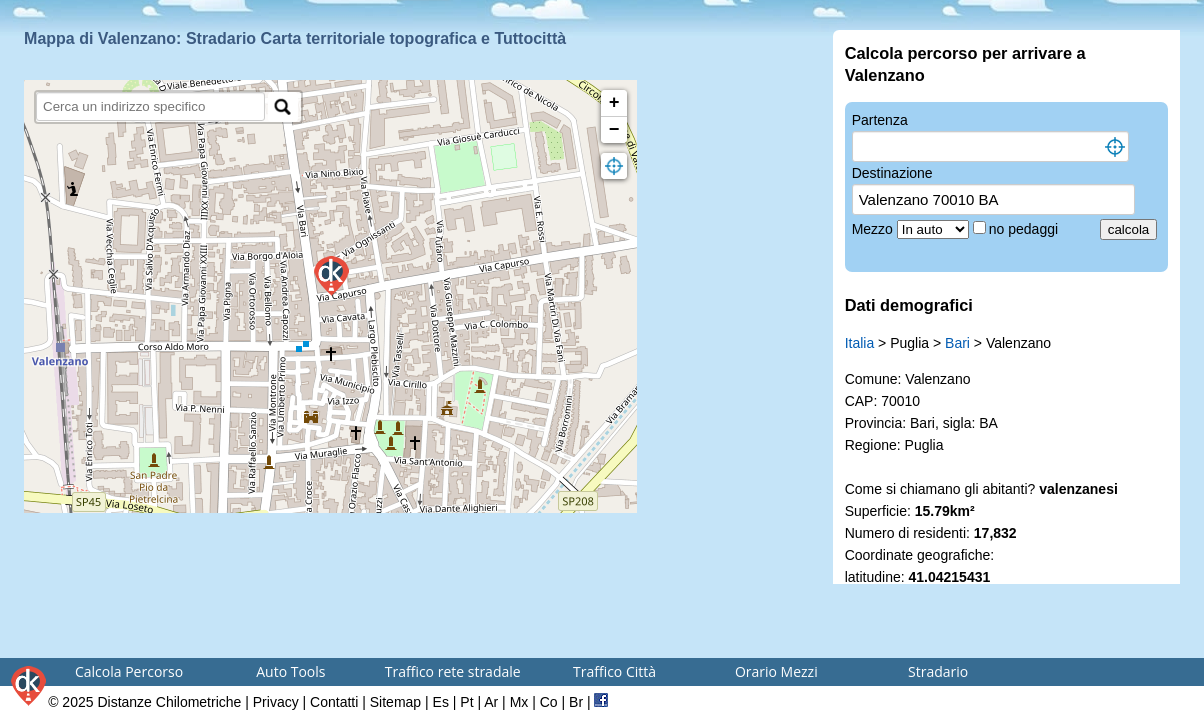  Describe the element at coordinates (519, 702) in the screenshot. I see `Mx` at that location.